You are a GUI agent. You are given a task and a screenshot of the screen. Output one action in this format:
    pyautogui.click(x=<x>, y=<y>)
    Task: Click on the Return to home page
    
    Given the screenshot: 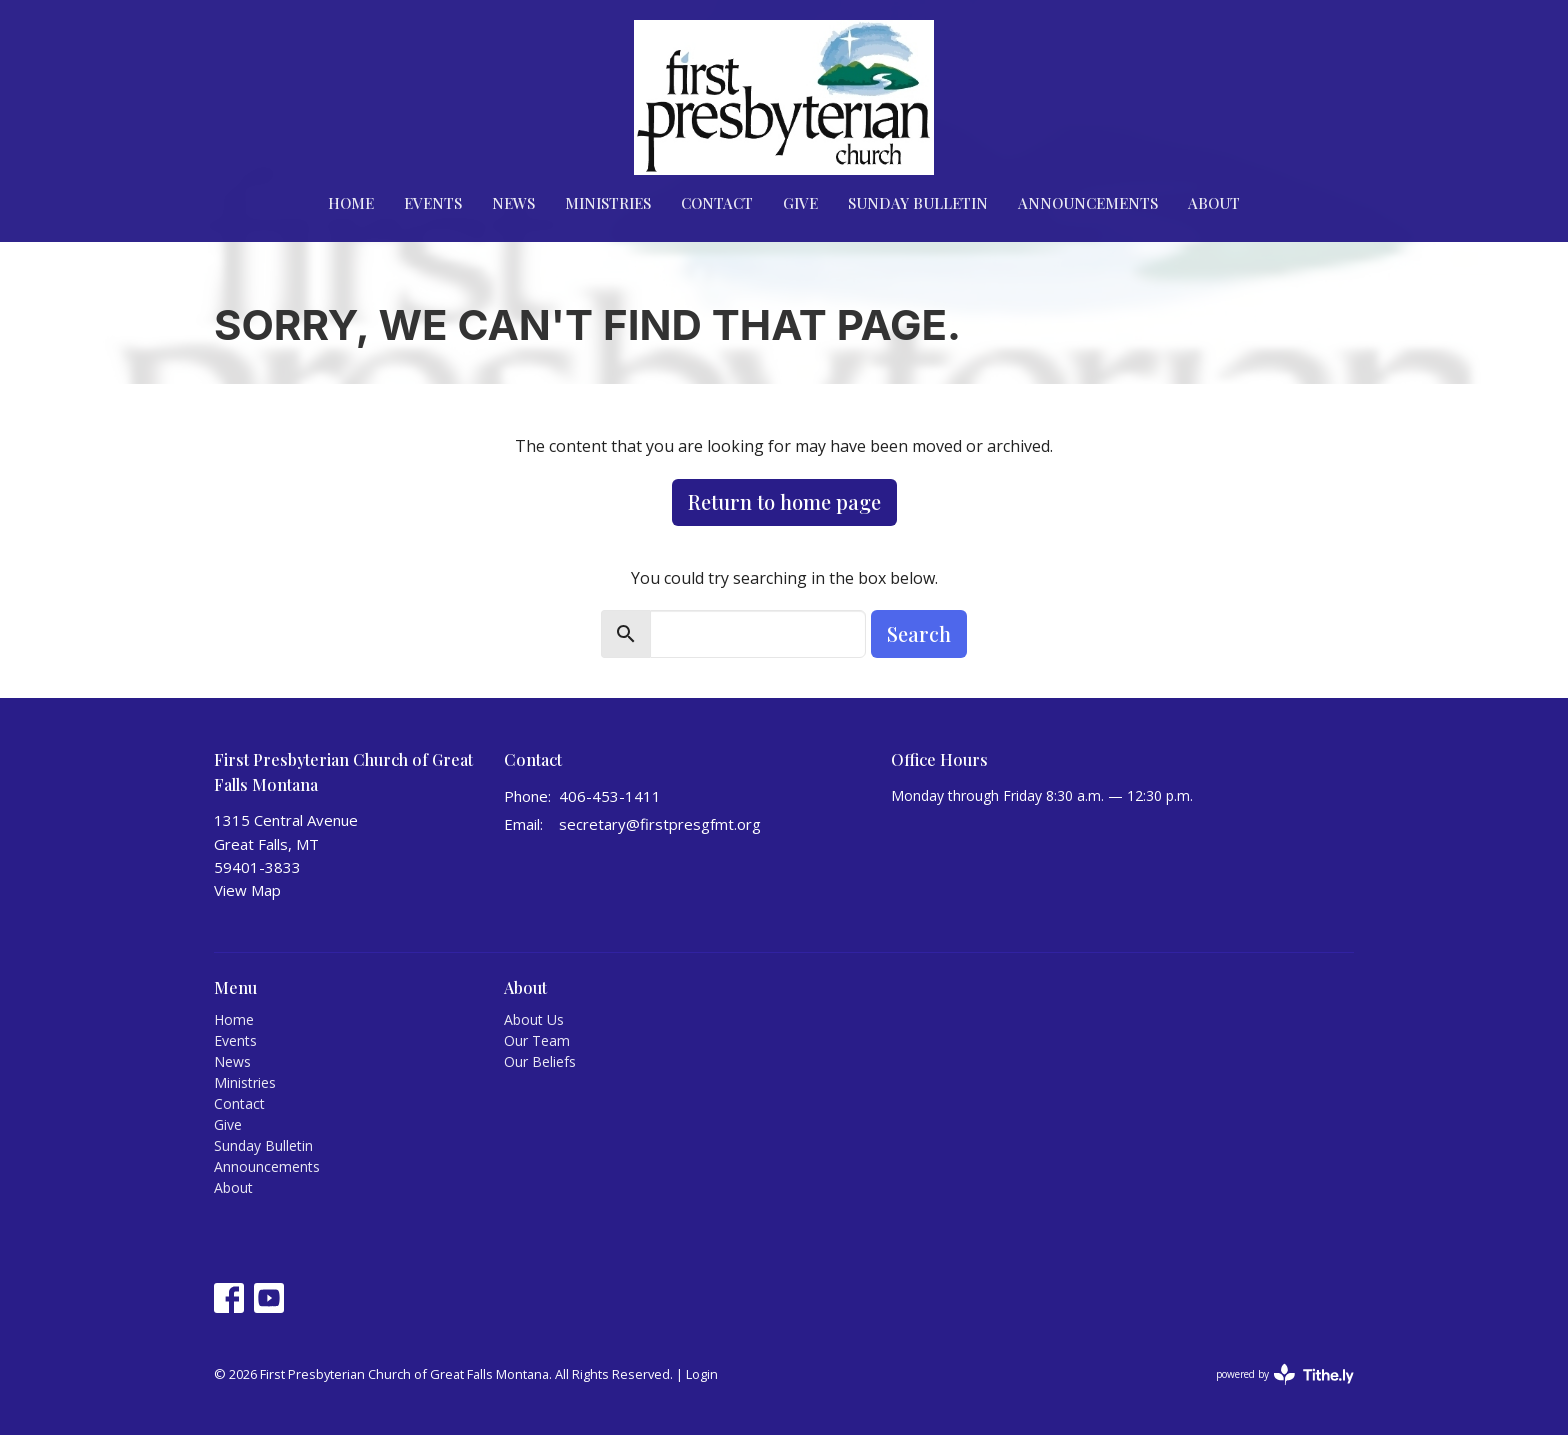 What is the action you would take?
    pyautogui.click(x=784, y=501)
    